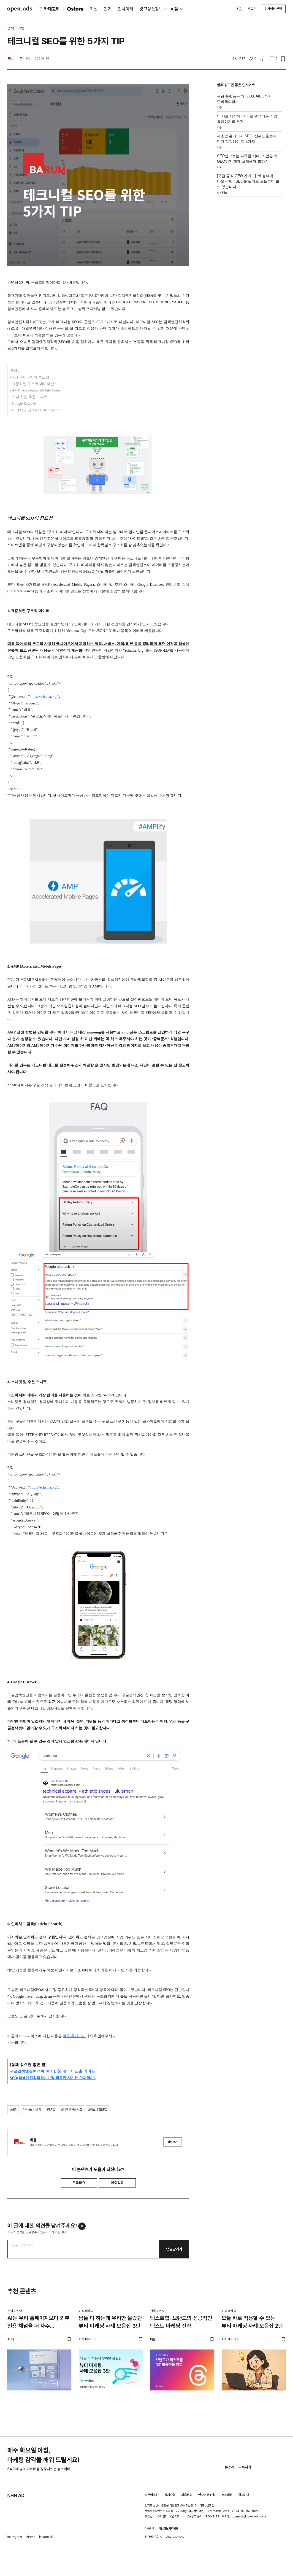 The width and height of the screenshot is (293, 2576). Describe the element at coordinates (52, 2071) in the screenshot. I see `구글검색엔진최적화(SEO), 첫 페이지 노출 가이드` at that location.